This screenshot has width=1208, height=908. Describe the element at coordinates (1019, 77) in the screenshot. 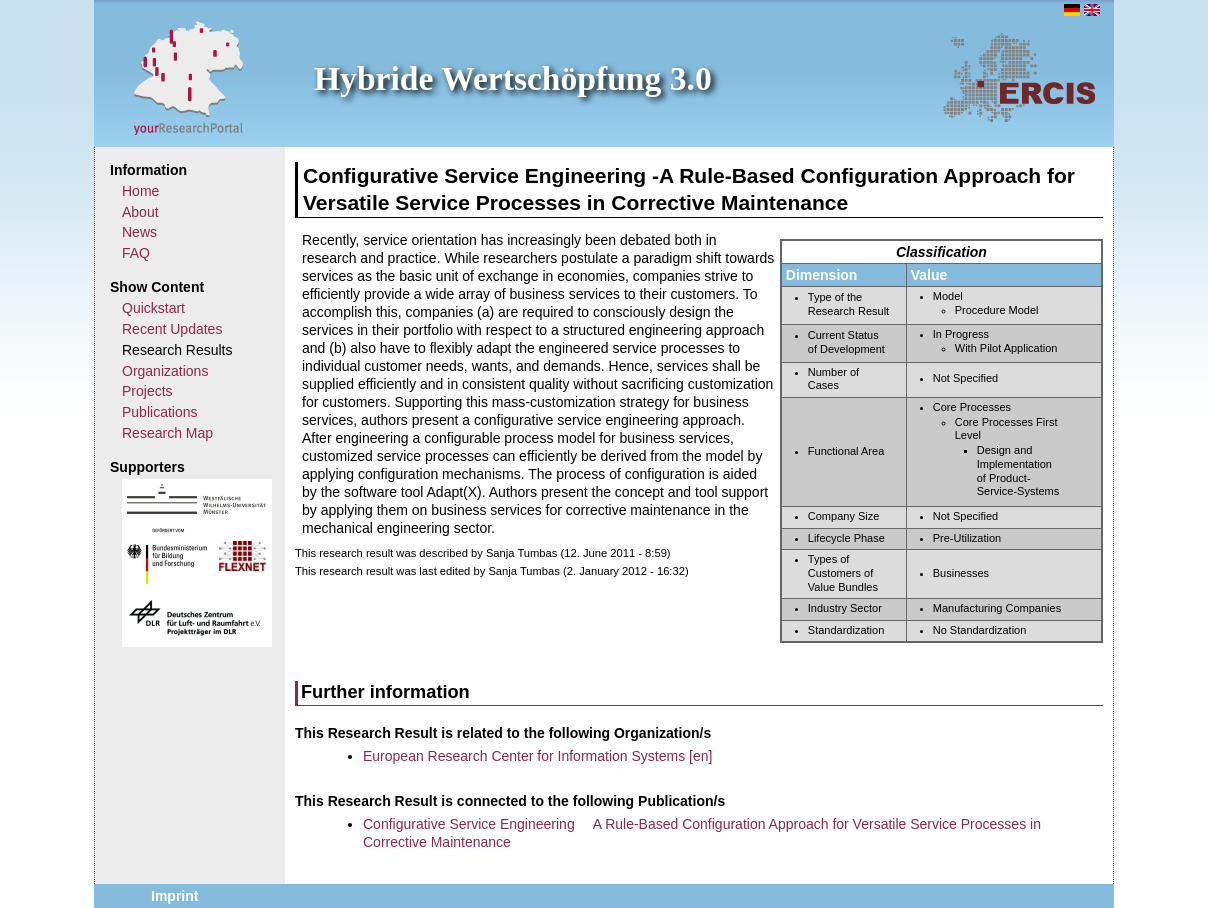

I see `ERCIS` at that location.